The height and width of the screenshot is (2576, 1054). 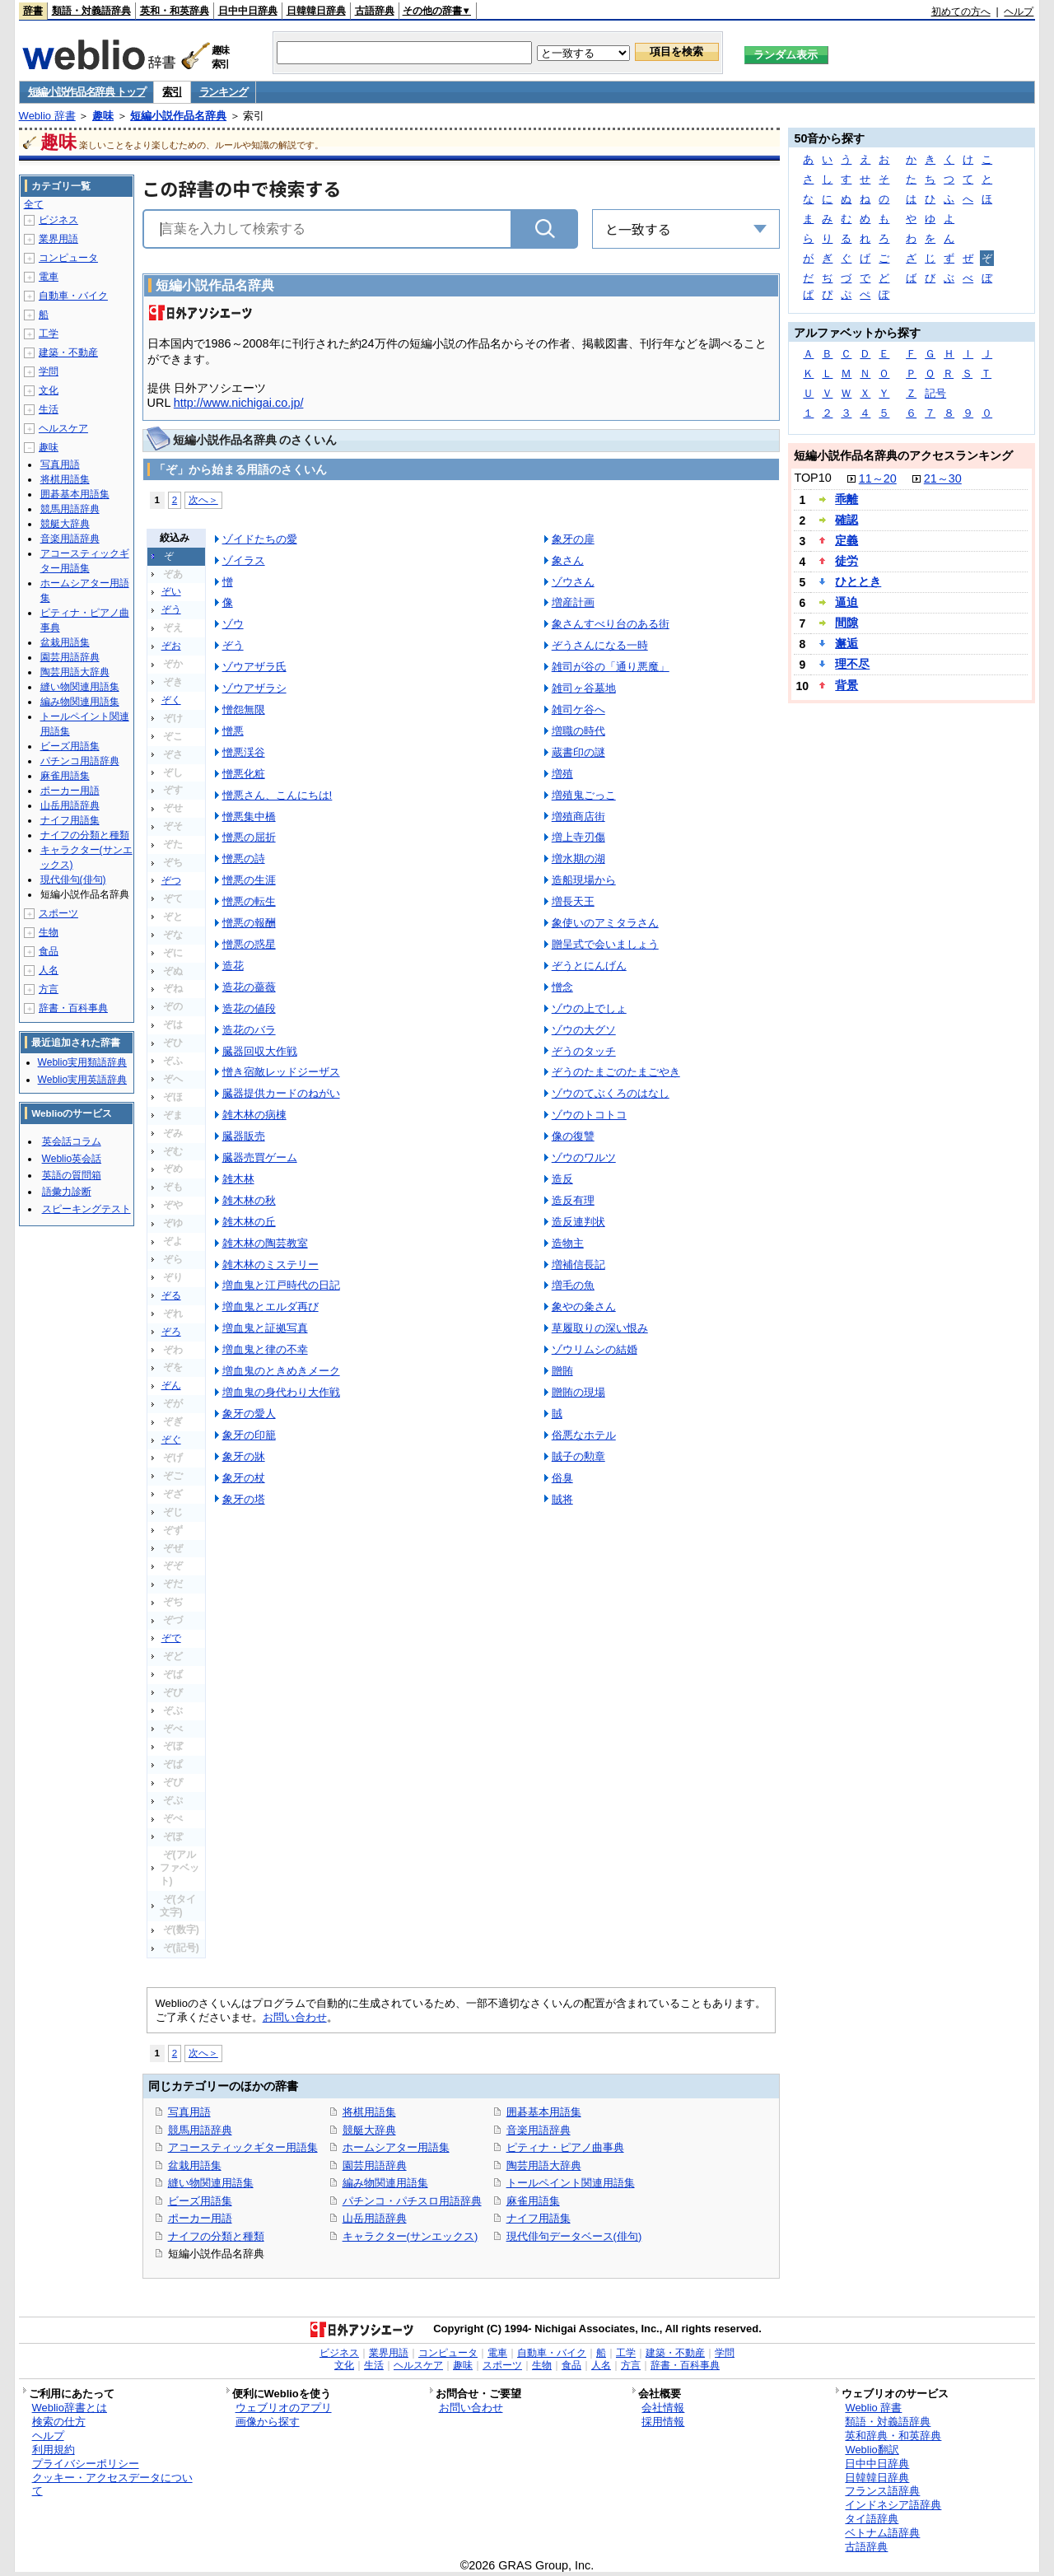 What do you see at coordinates (594, 1349) in the screenshot?
I see `ゾウリムシの結婚` at bounding box center [594, 1349].